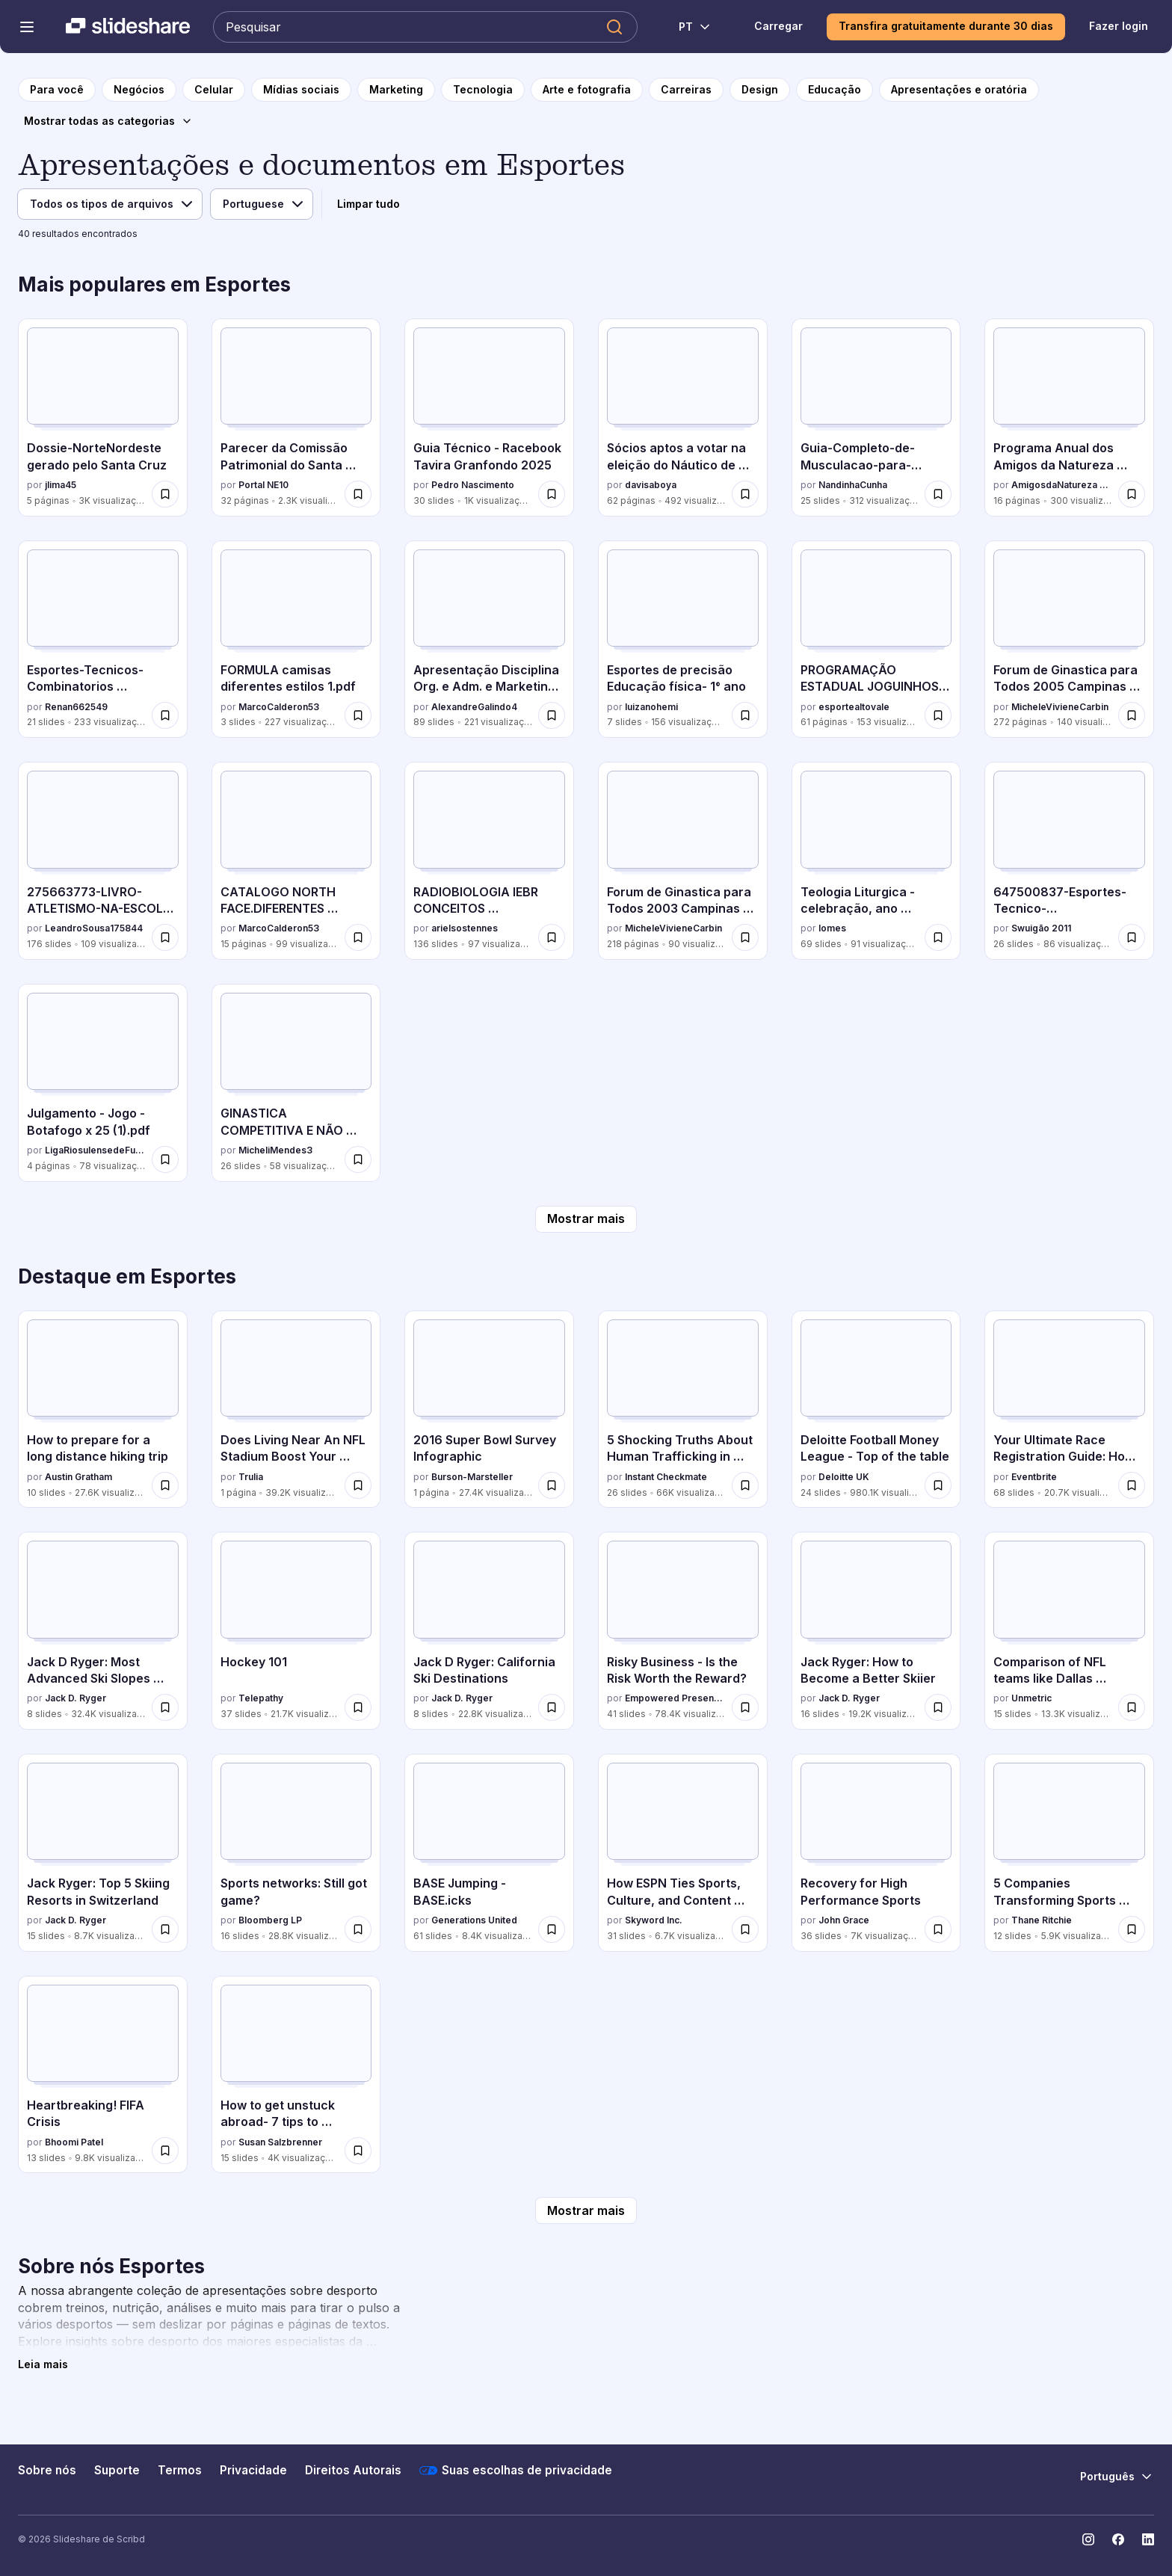  Describe the element at coordinates (301, 90) in the screenshot. I see `[para a página da categoria Mídias sociais]` at that location.